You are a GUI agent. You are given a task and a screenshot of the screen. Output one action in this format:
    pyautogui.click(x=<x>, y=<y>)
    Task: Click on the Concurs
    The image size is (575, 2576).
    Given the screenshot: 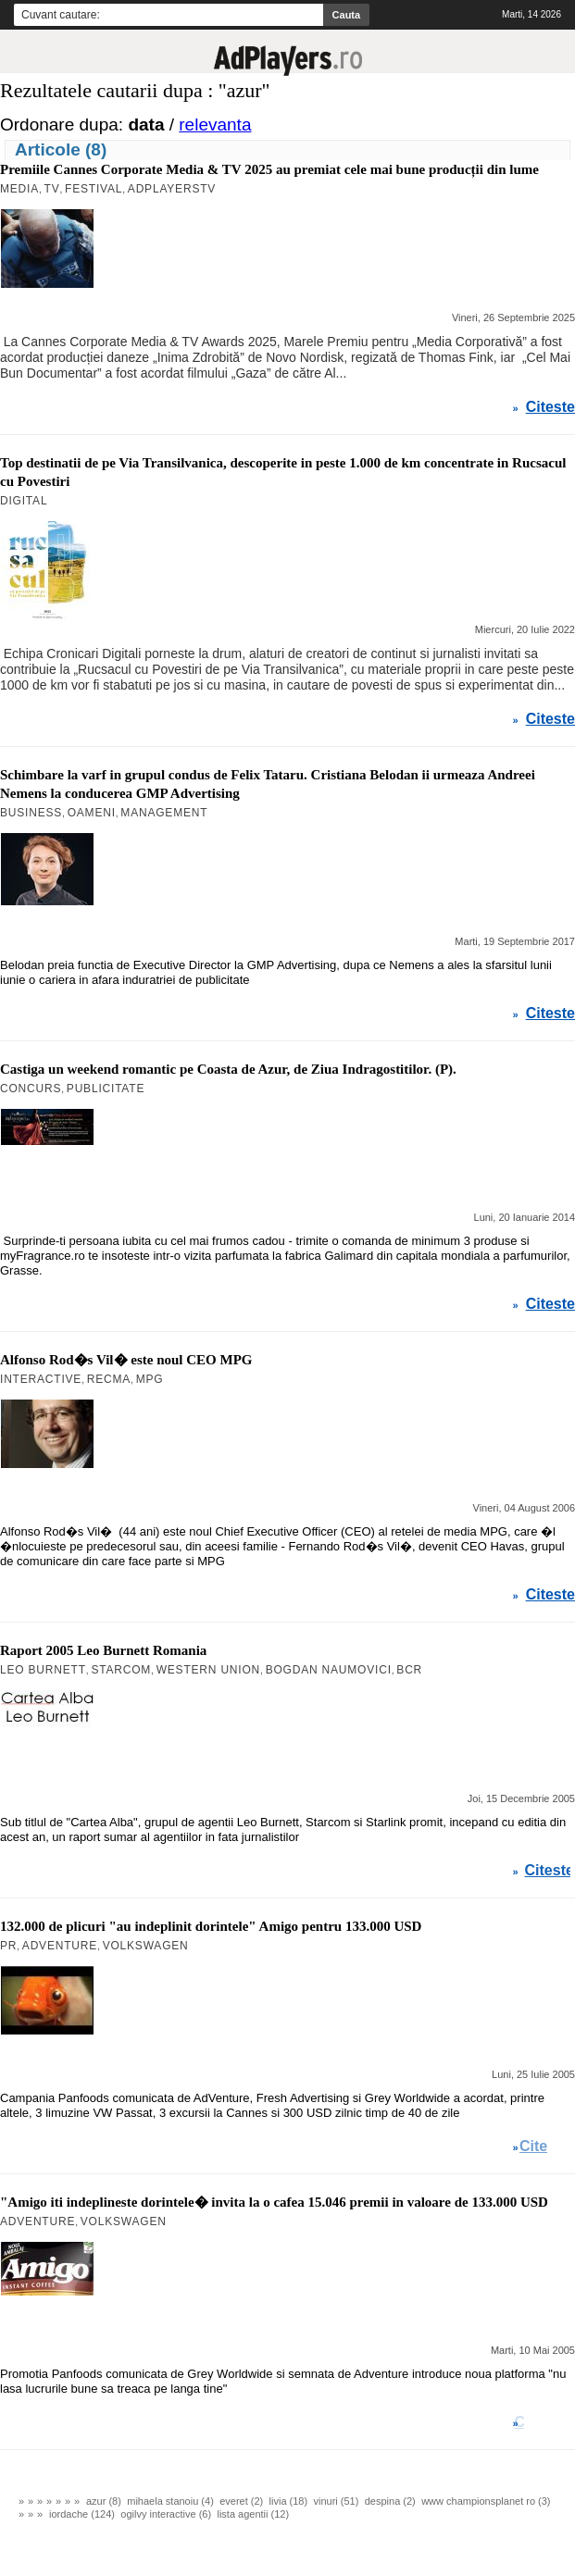 What is the action you would take?
    pyautogui.click(x=30, y=1088)
    